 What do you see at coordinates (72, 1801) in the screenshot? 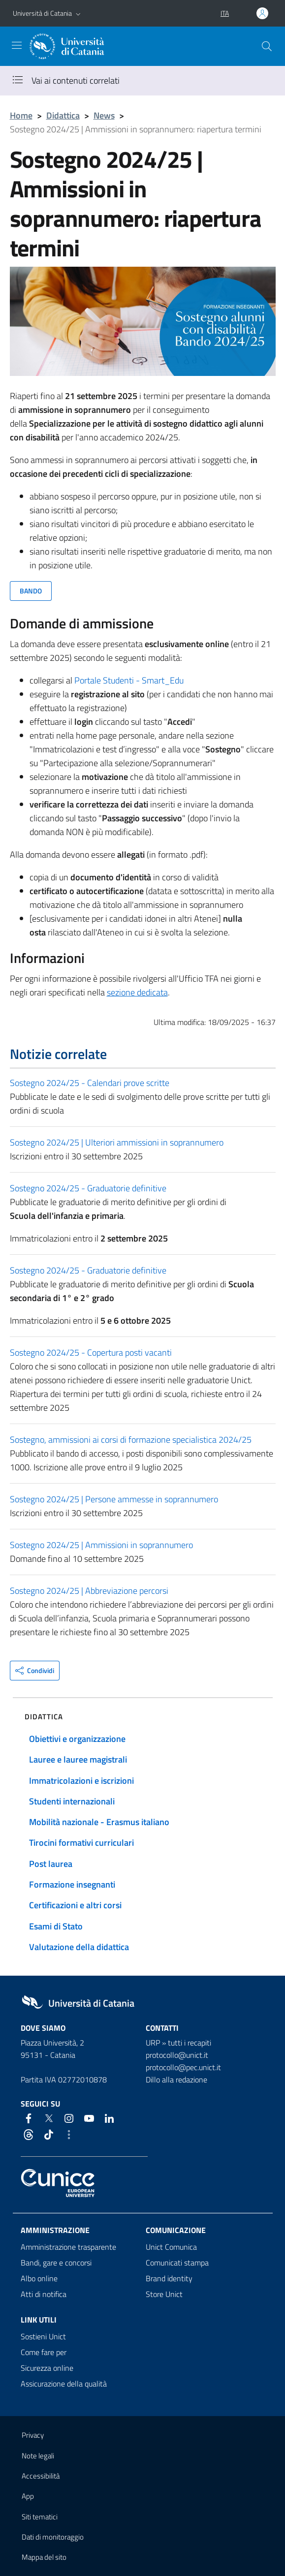
I see `Studenti internazionali` at bounding box center [72, 1801].